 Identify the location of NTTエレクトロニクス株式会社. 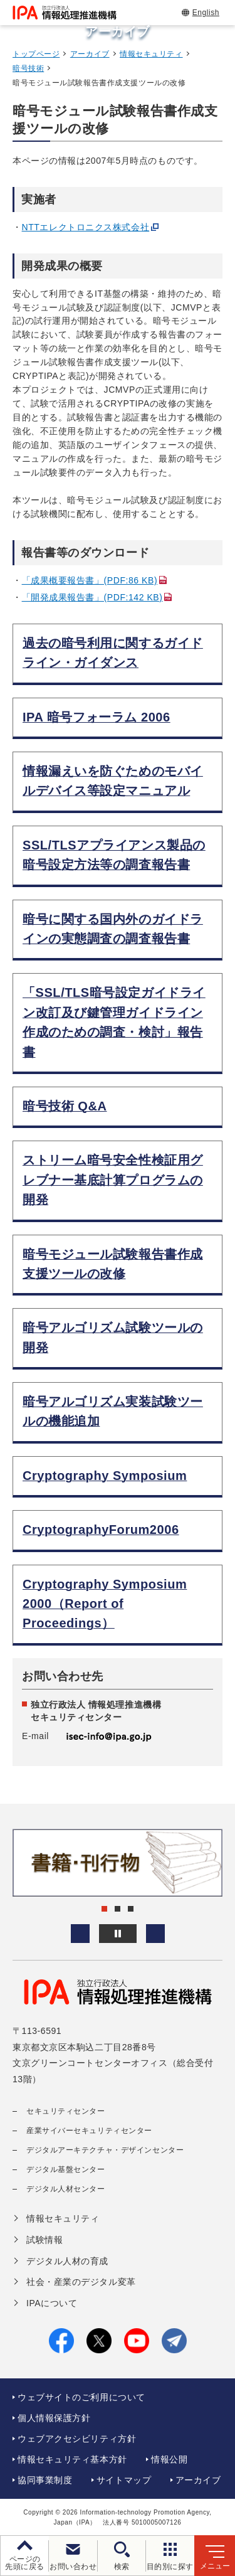
(86, 227).